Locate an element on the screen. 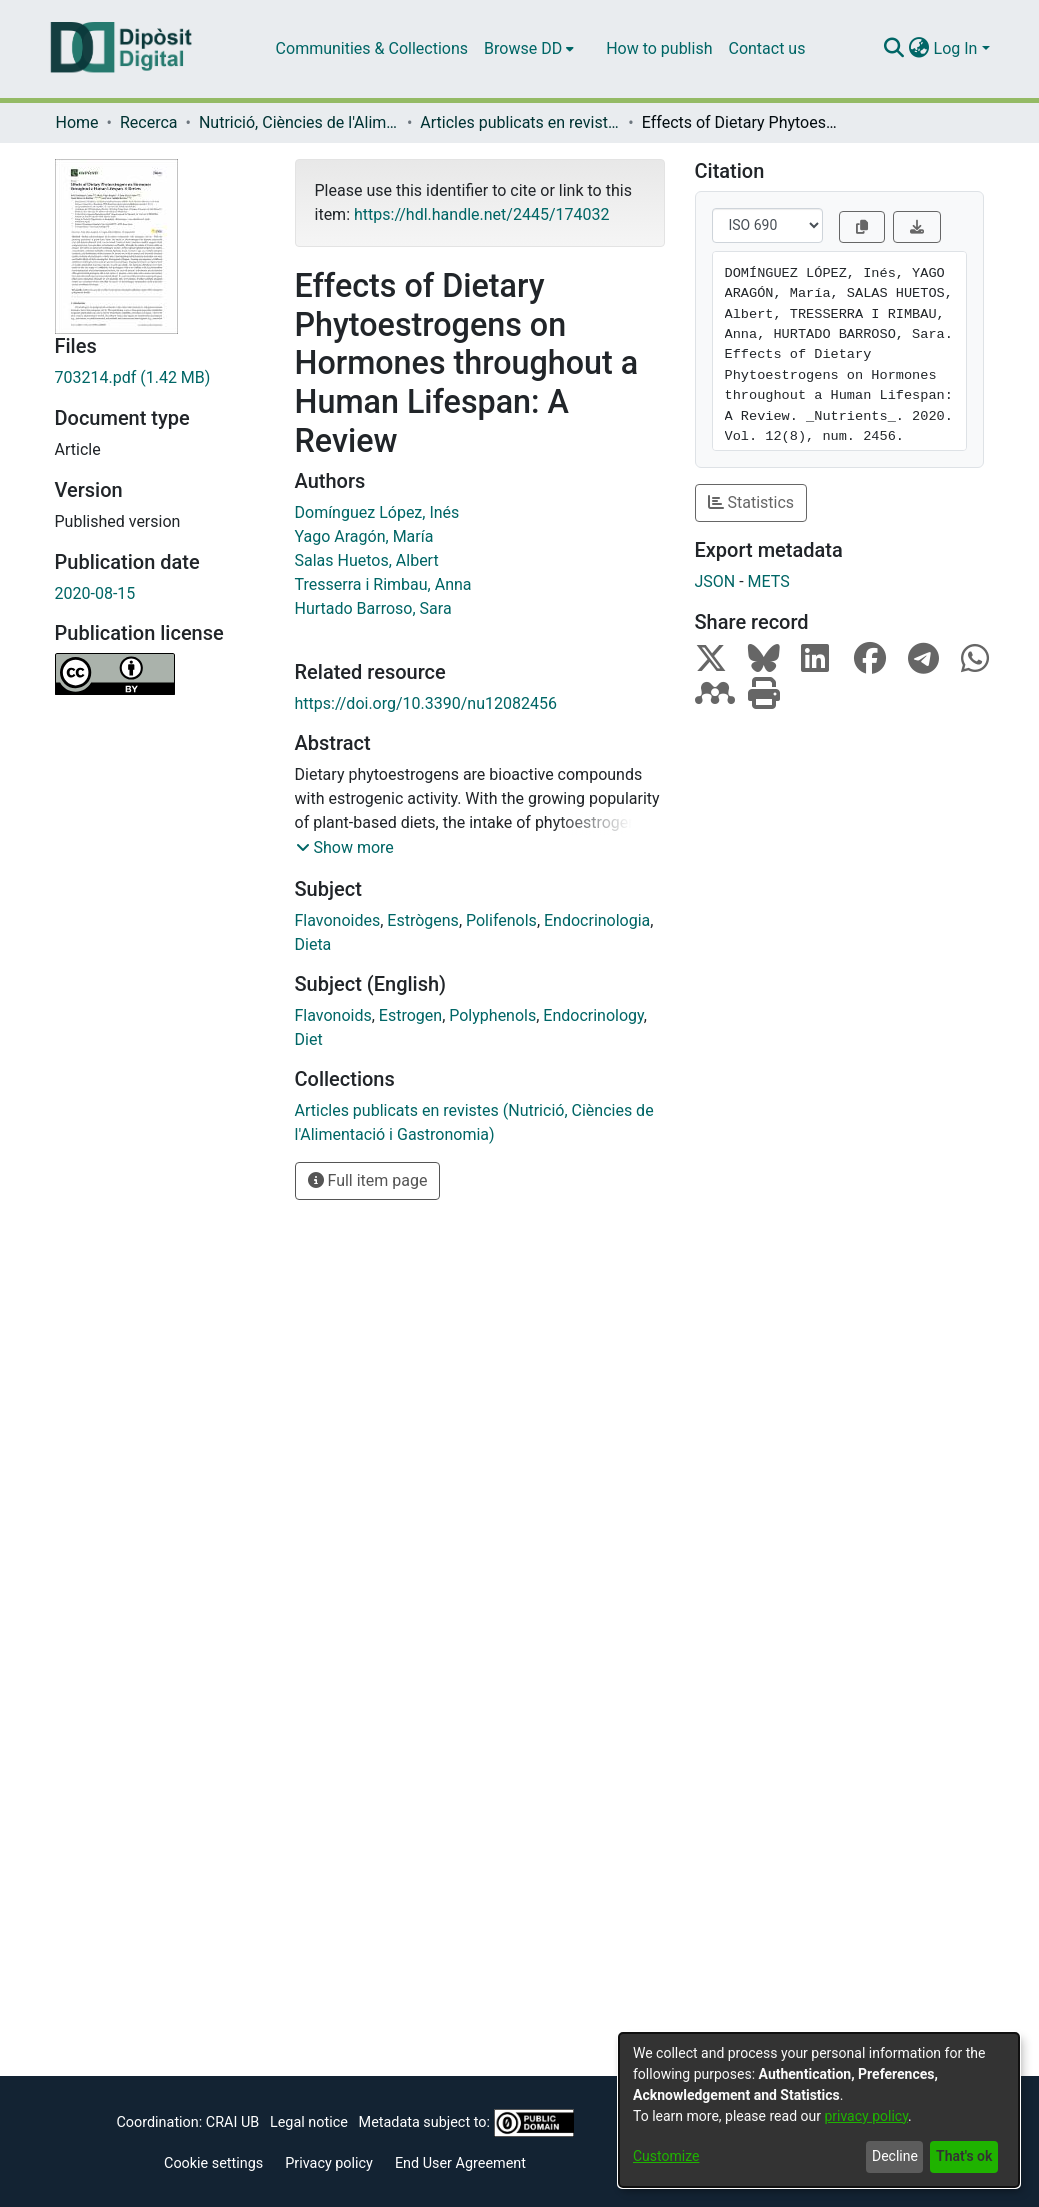  [button] is located at coordinates (345, 848).